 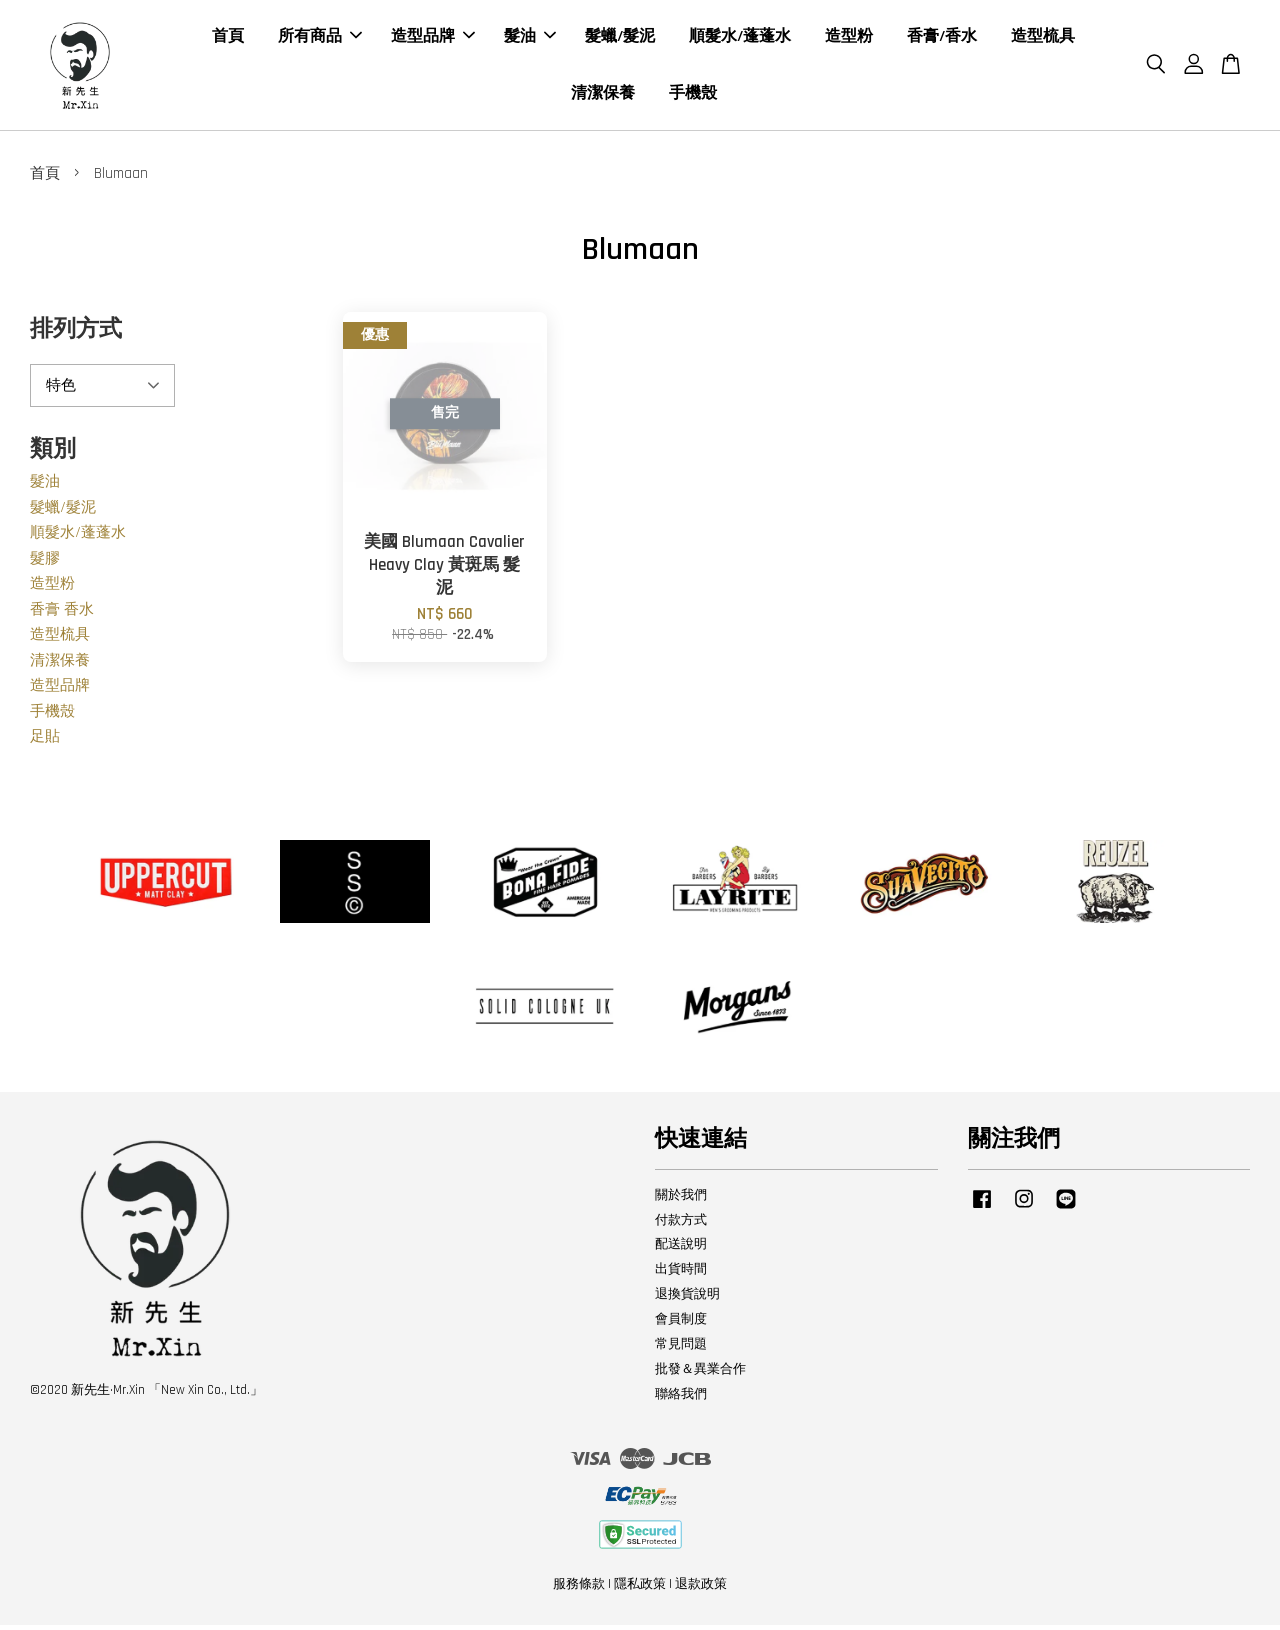 I want to click on 出貨時間, so click(x=681, y=1274).